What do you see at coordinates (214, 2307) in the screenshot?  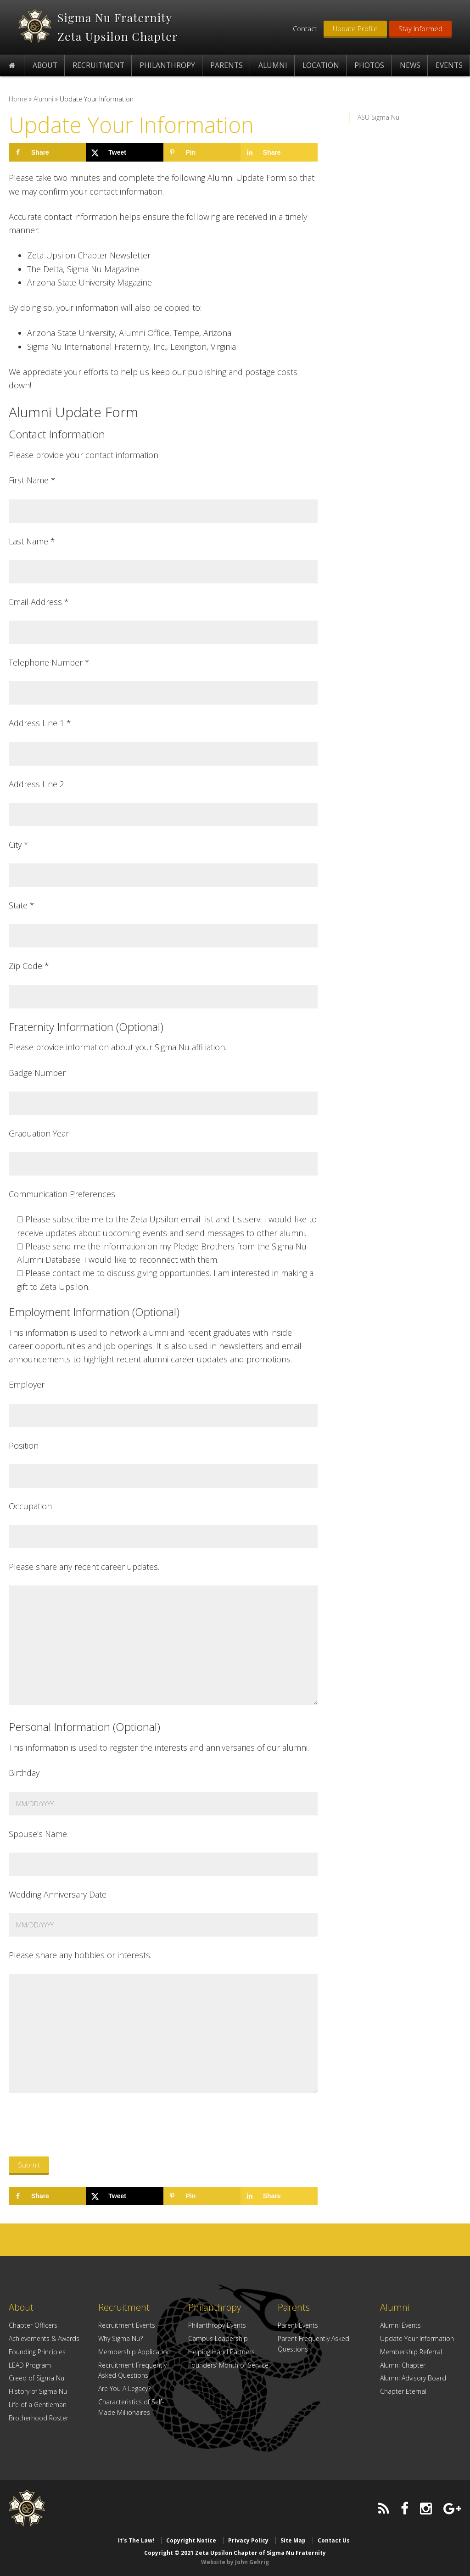 I see `Philanthropy` at bounding box center [214, 2307].